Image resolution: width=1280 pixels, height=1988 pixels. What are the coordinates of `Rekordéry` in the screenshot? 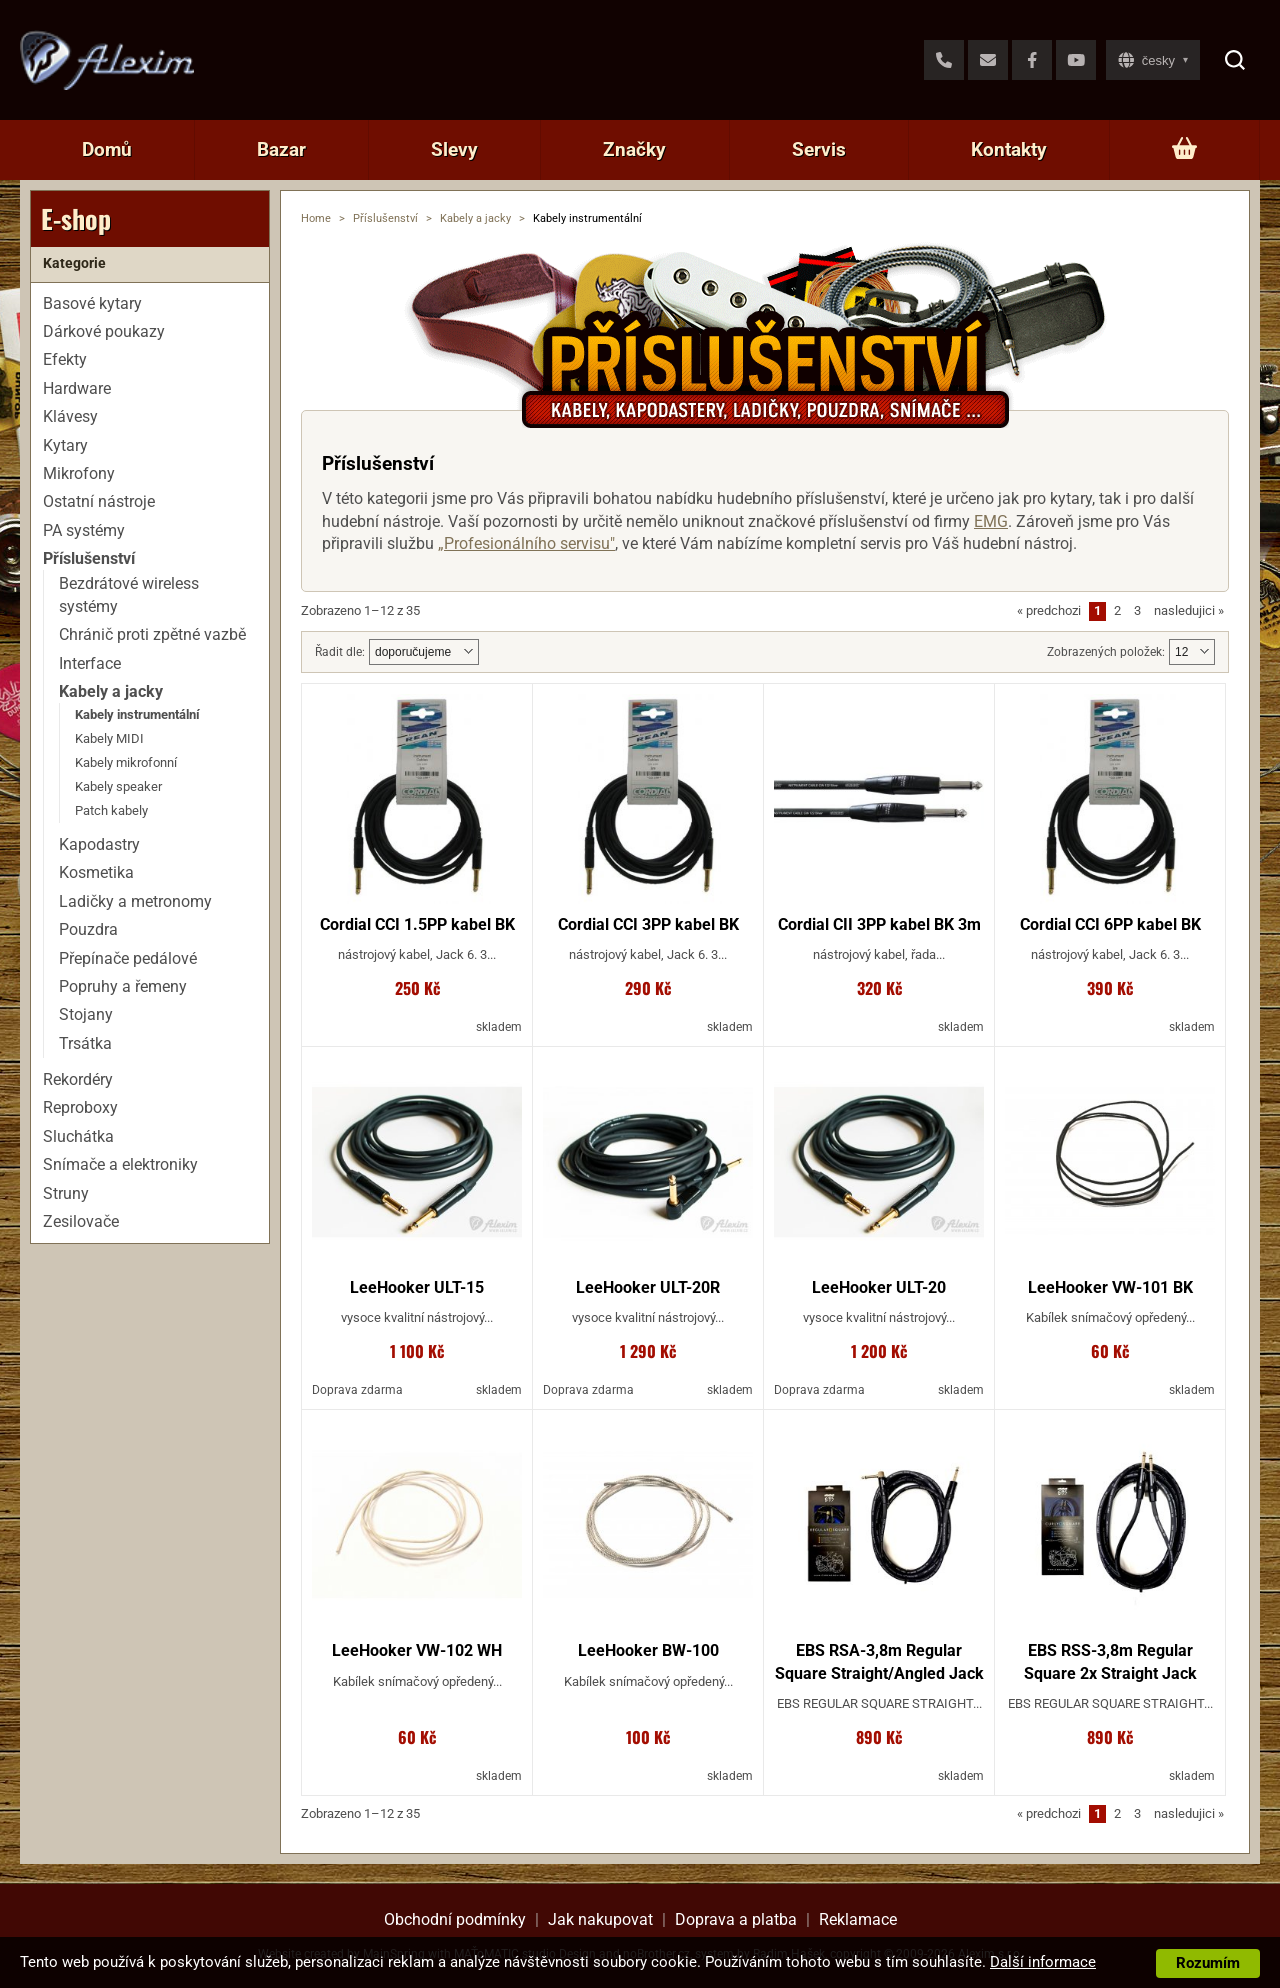 It's located at (78, 1079).